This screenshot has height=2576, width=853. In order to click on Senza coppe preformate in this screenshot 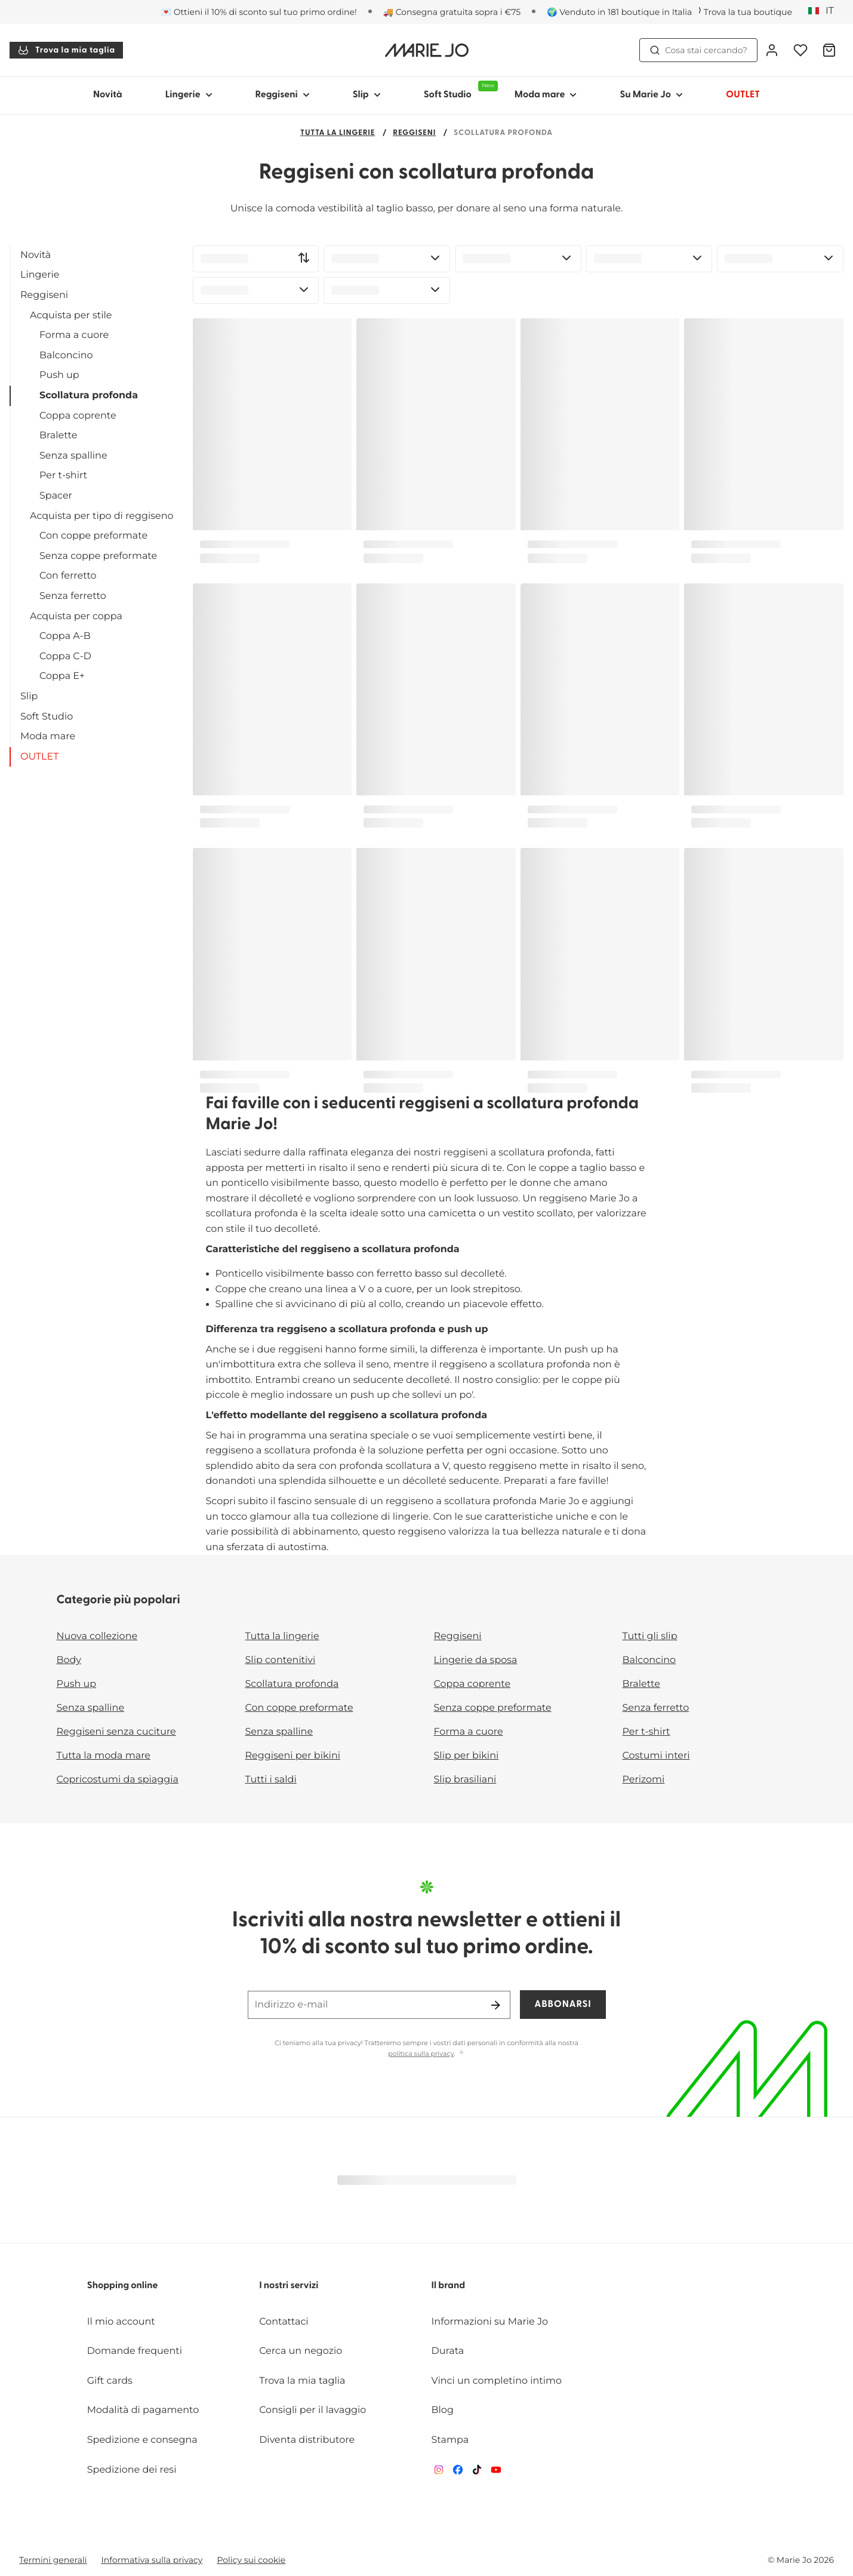, I will do `click(98, 556)`.